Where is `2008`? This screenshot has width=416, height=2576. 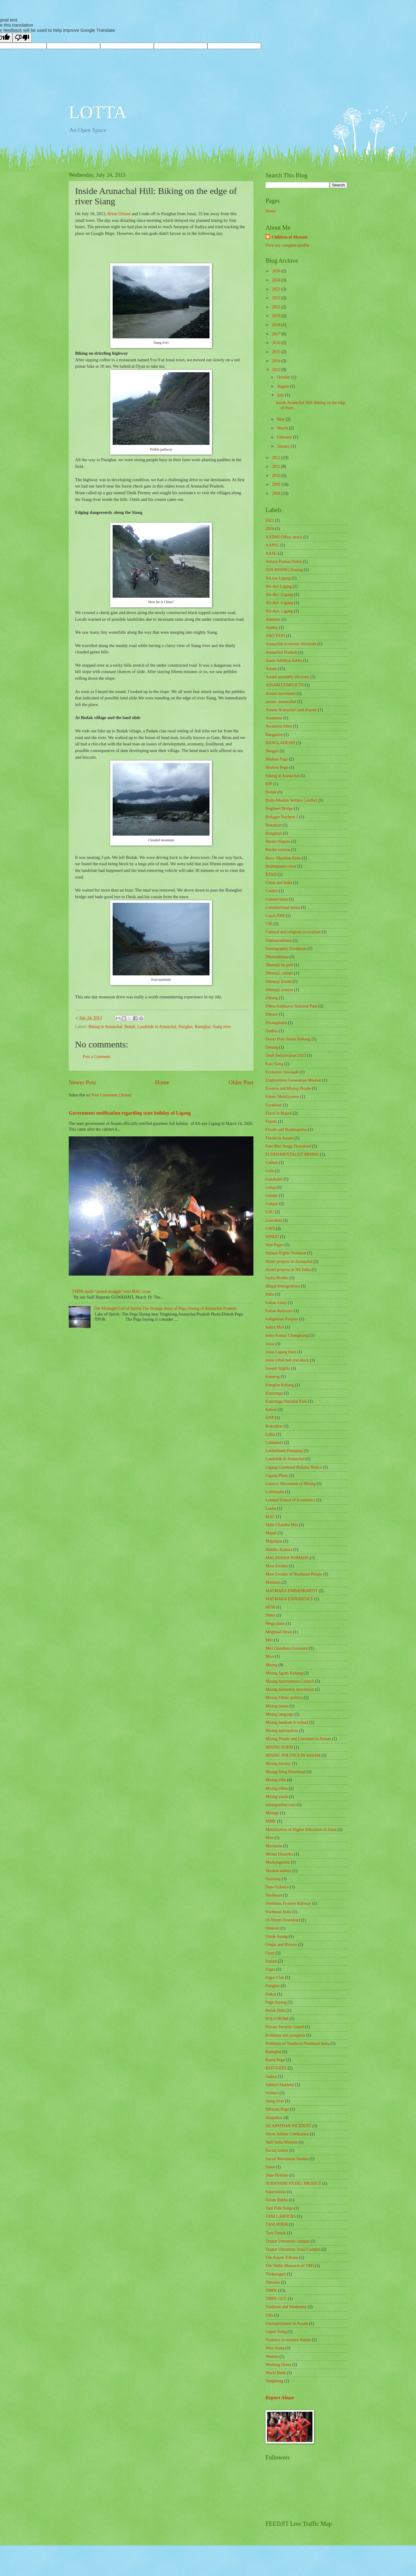
2008 is located at coordinates (276, 493).